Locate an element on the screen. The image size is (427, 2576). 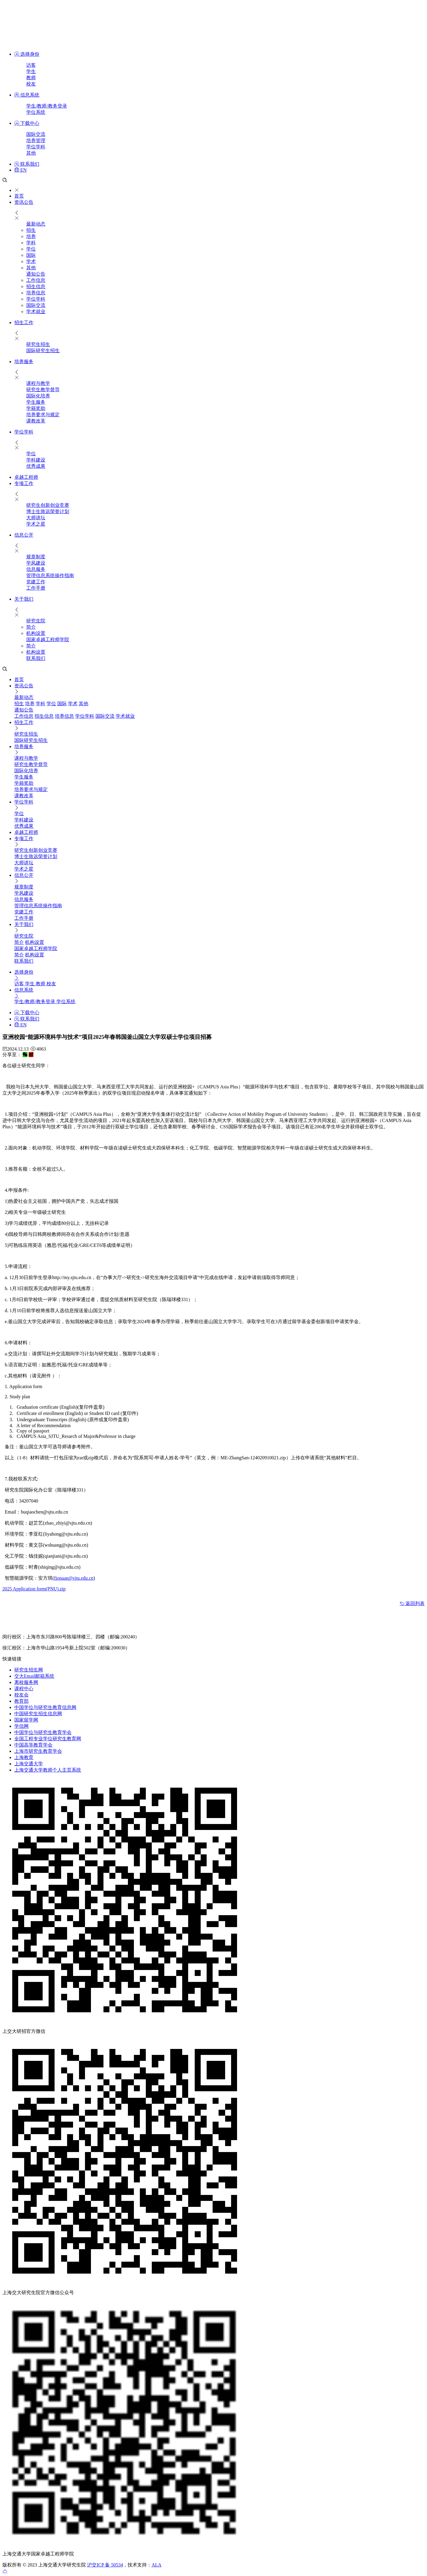
培养 is located at coordinates (31, 236).